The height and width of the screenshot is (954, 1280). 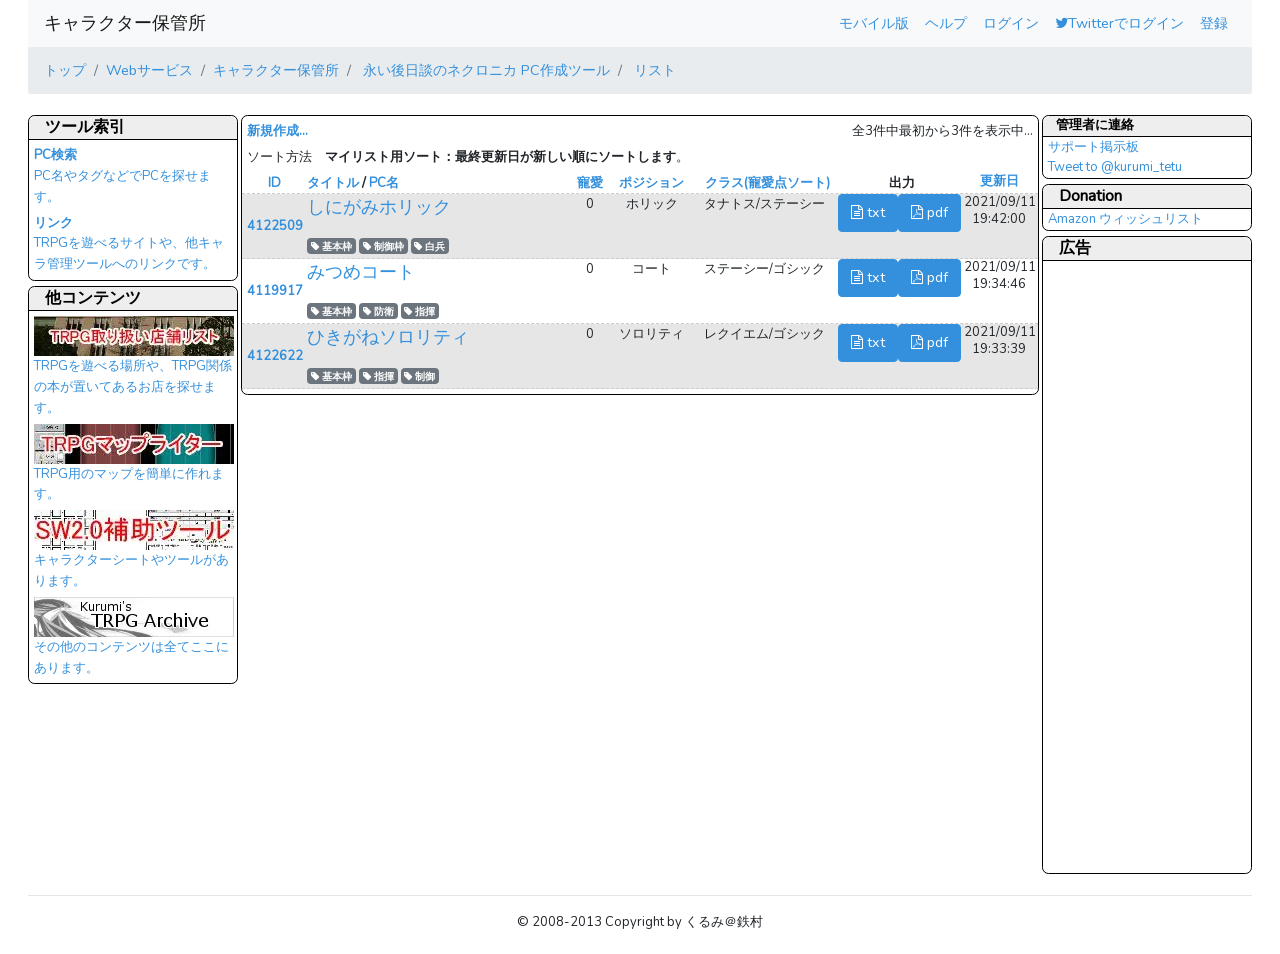 I want to click on 登録, so click(x=1214, y=23).